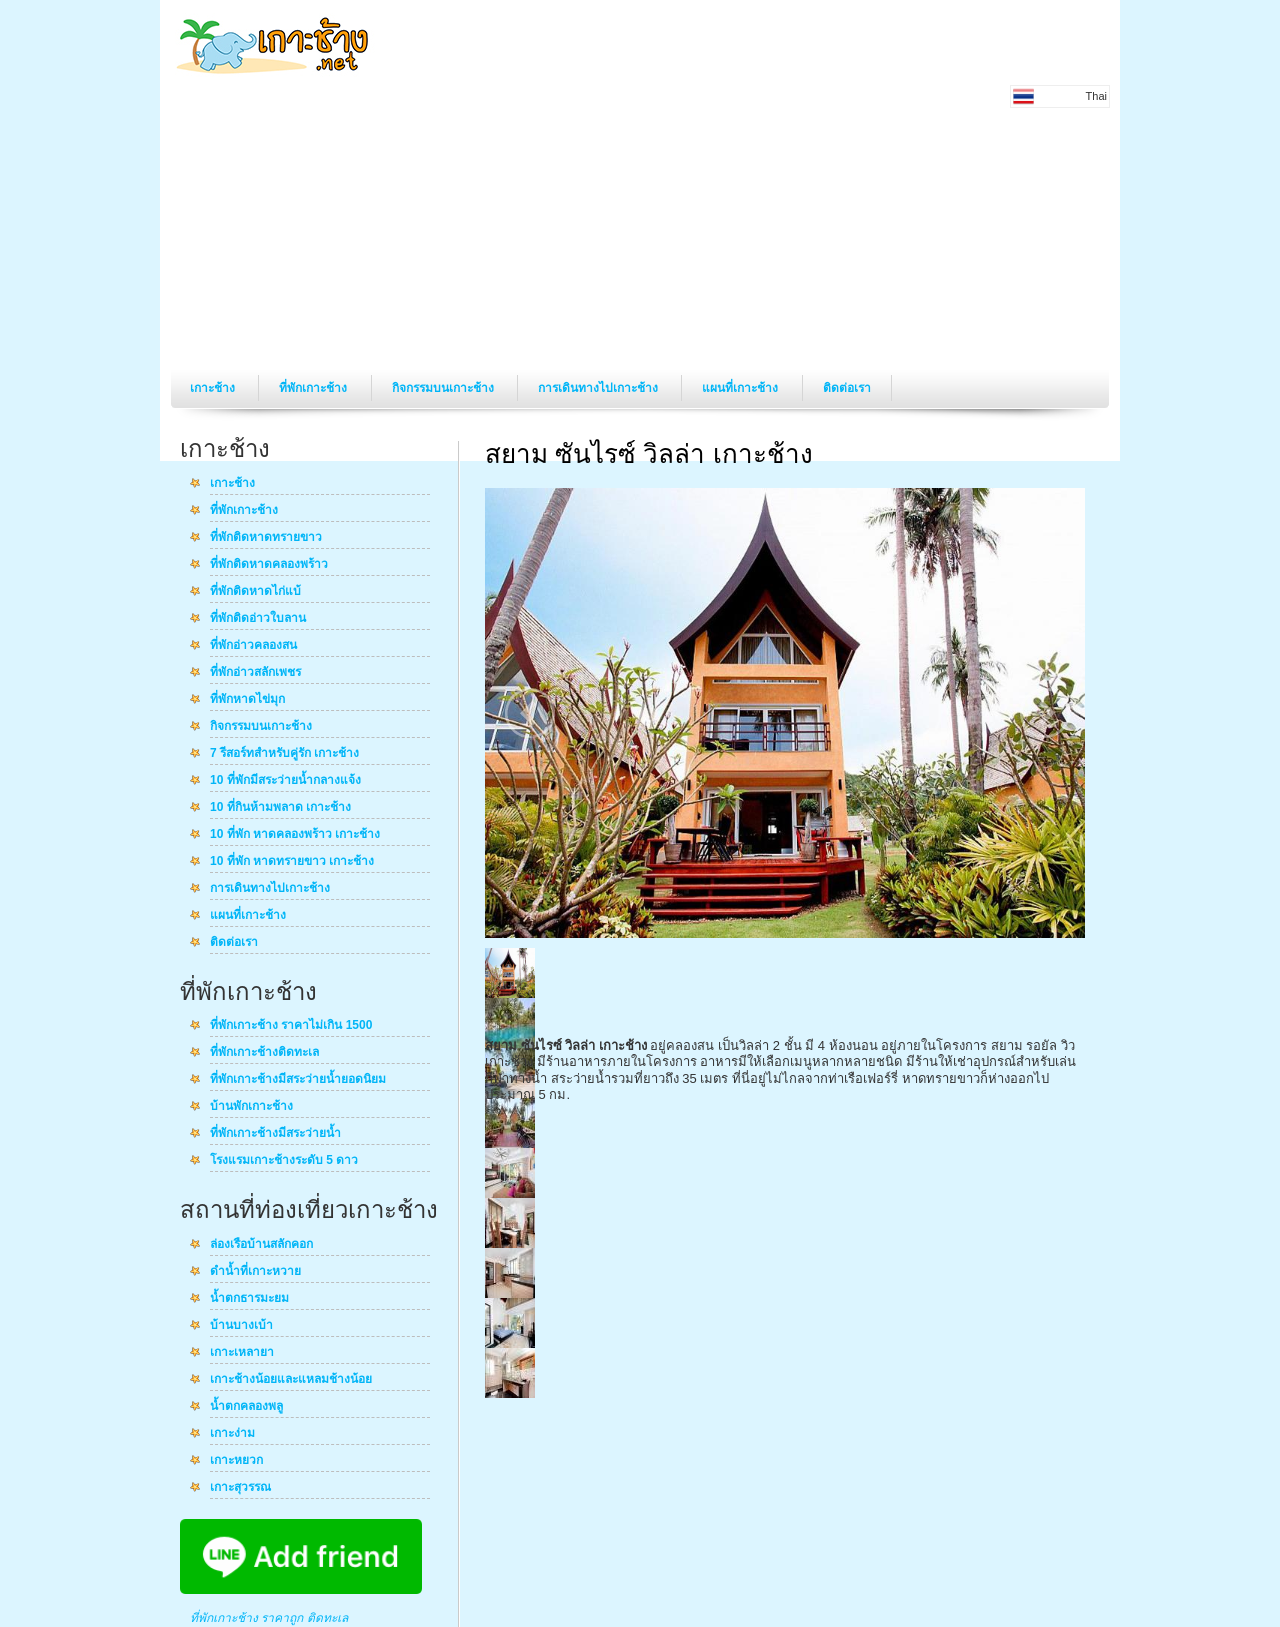 This screenshot has height=1627, width=1280. Describe the element at coordinates (261, 1245) in the screenshot. I see `ล่องเรือบ้านสลักคอก` at that location.